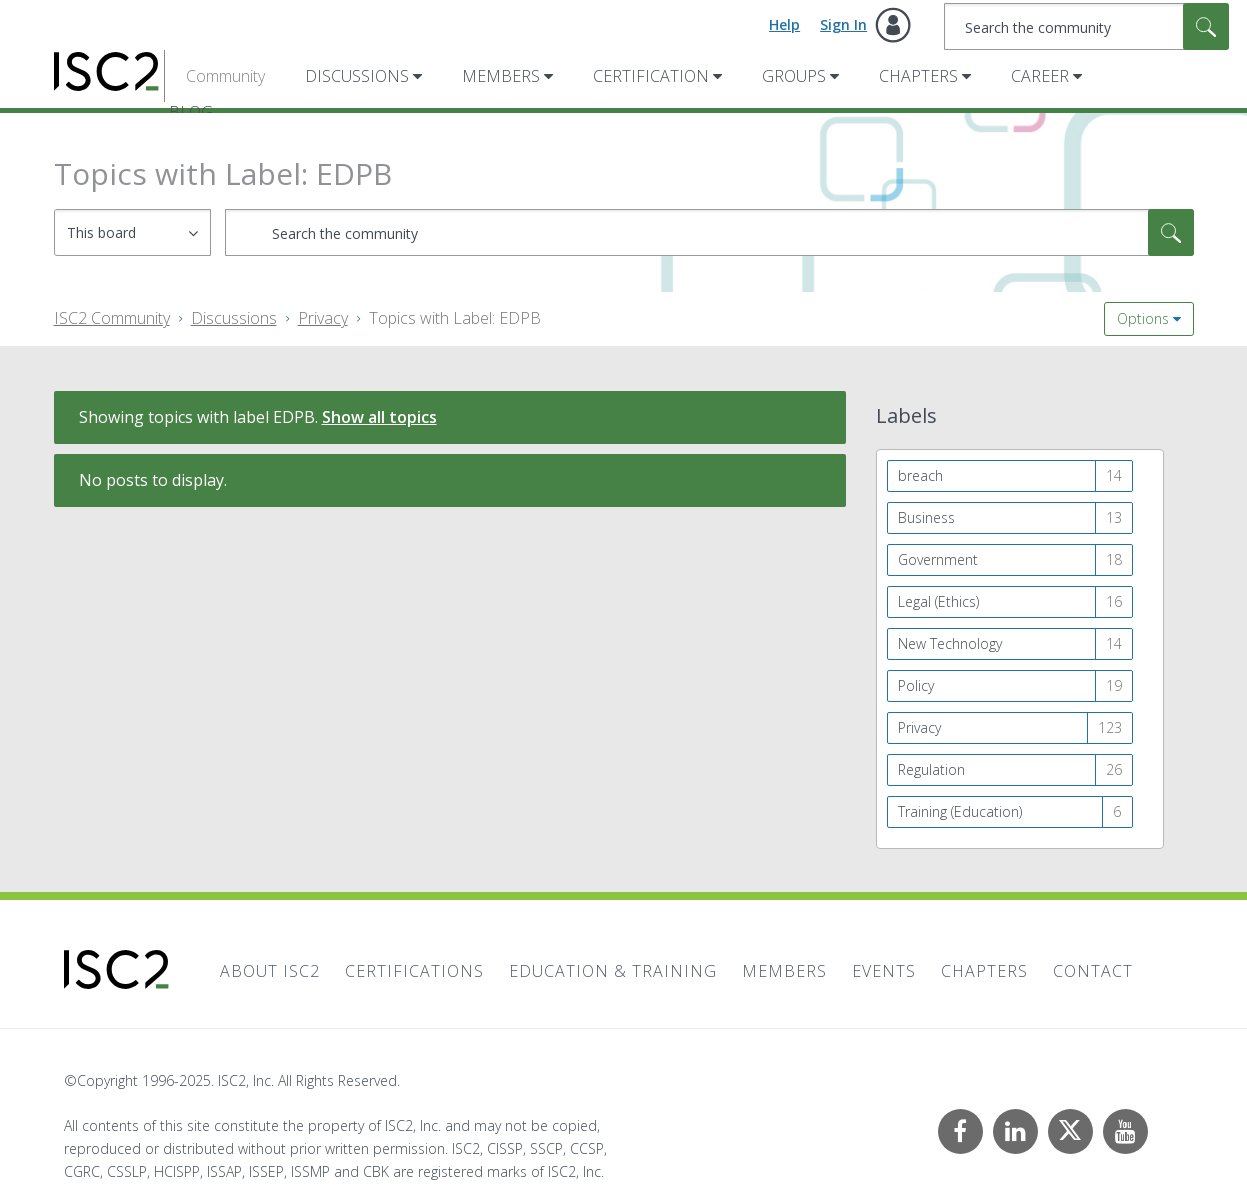 The height and width of the screenshot is (1201, 1247). What do you see at coordinates (132, 232) in the screenshot?
I see `[Search Granularity]` at bounding box center [132, 232].